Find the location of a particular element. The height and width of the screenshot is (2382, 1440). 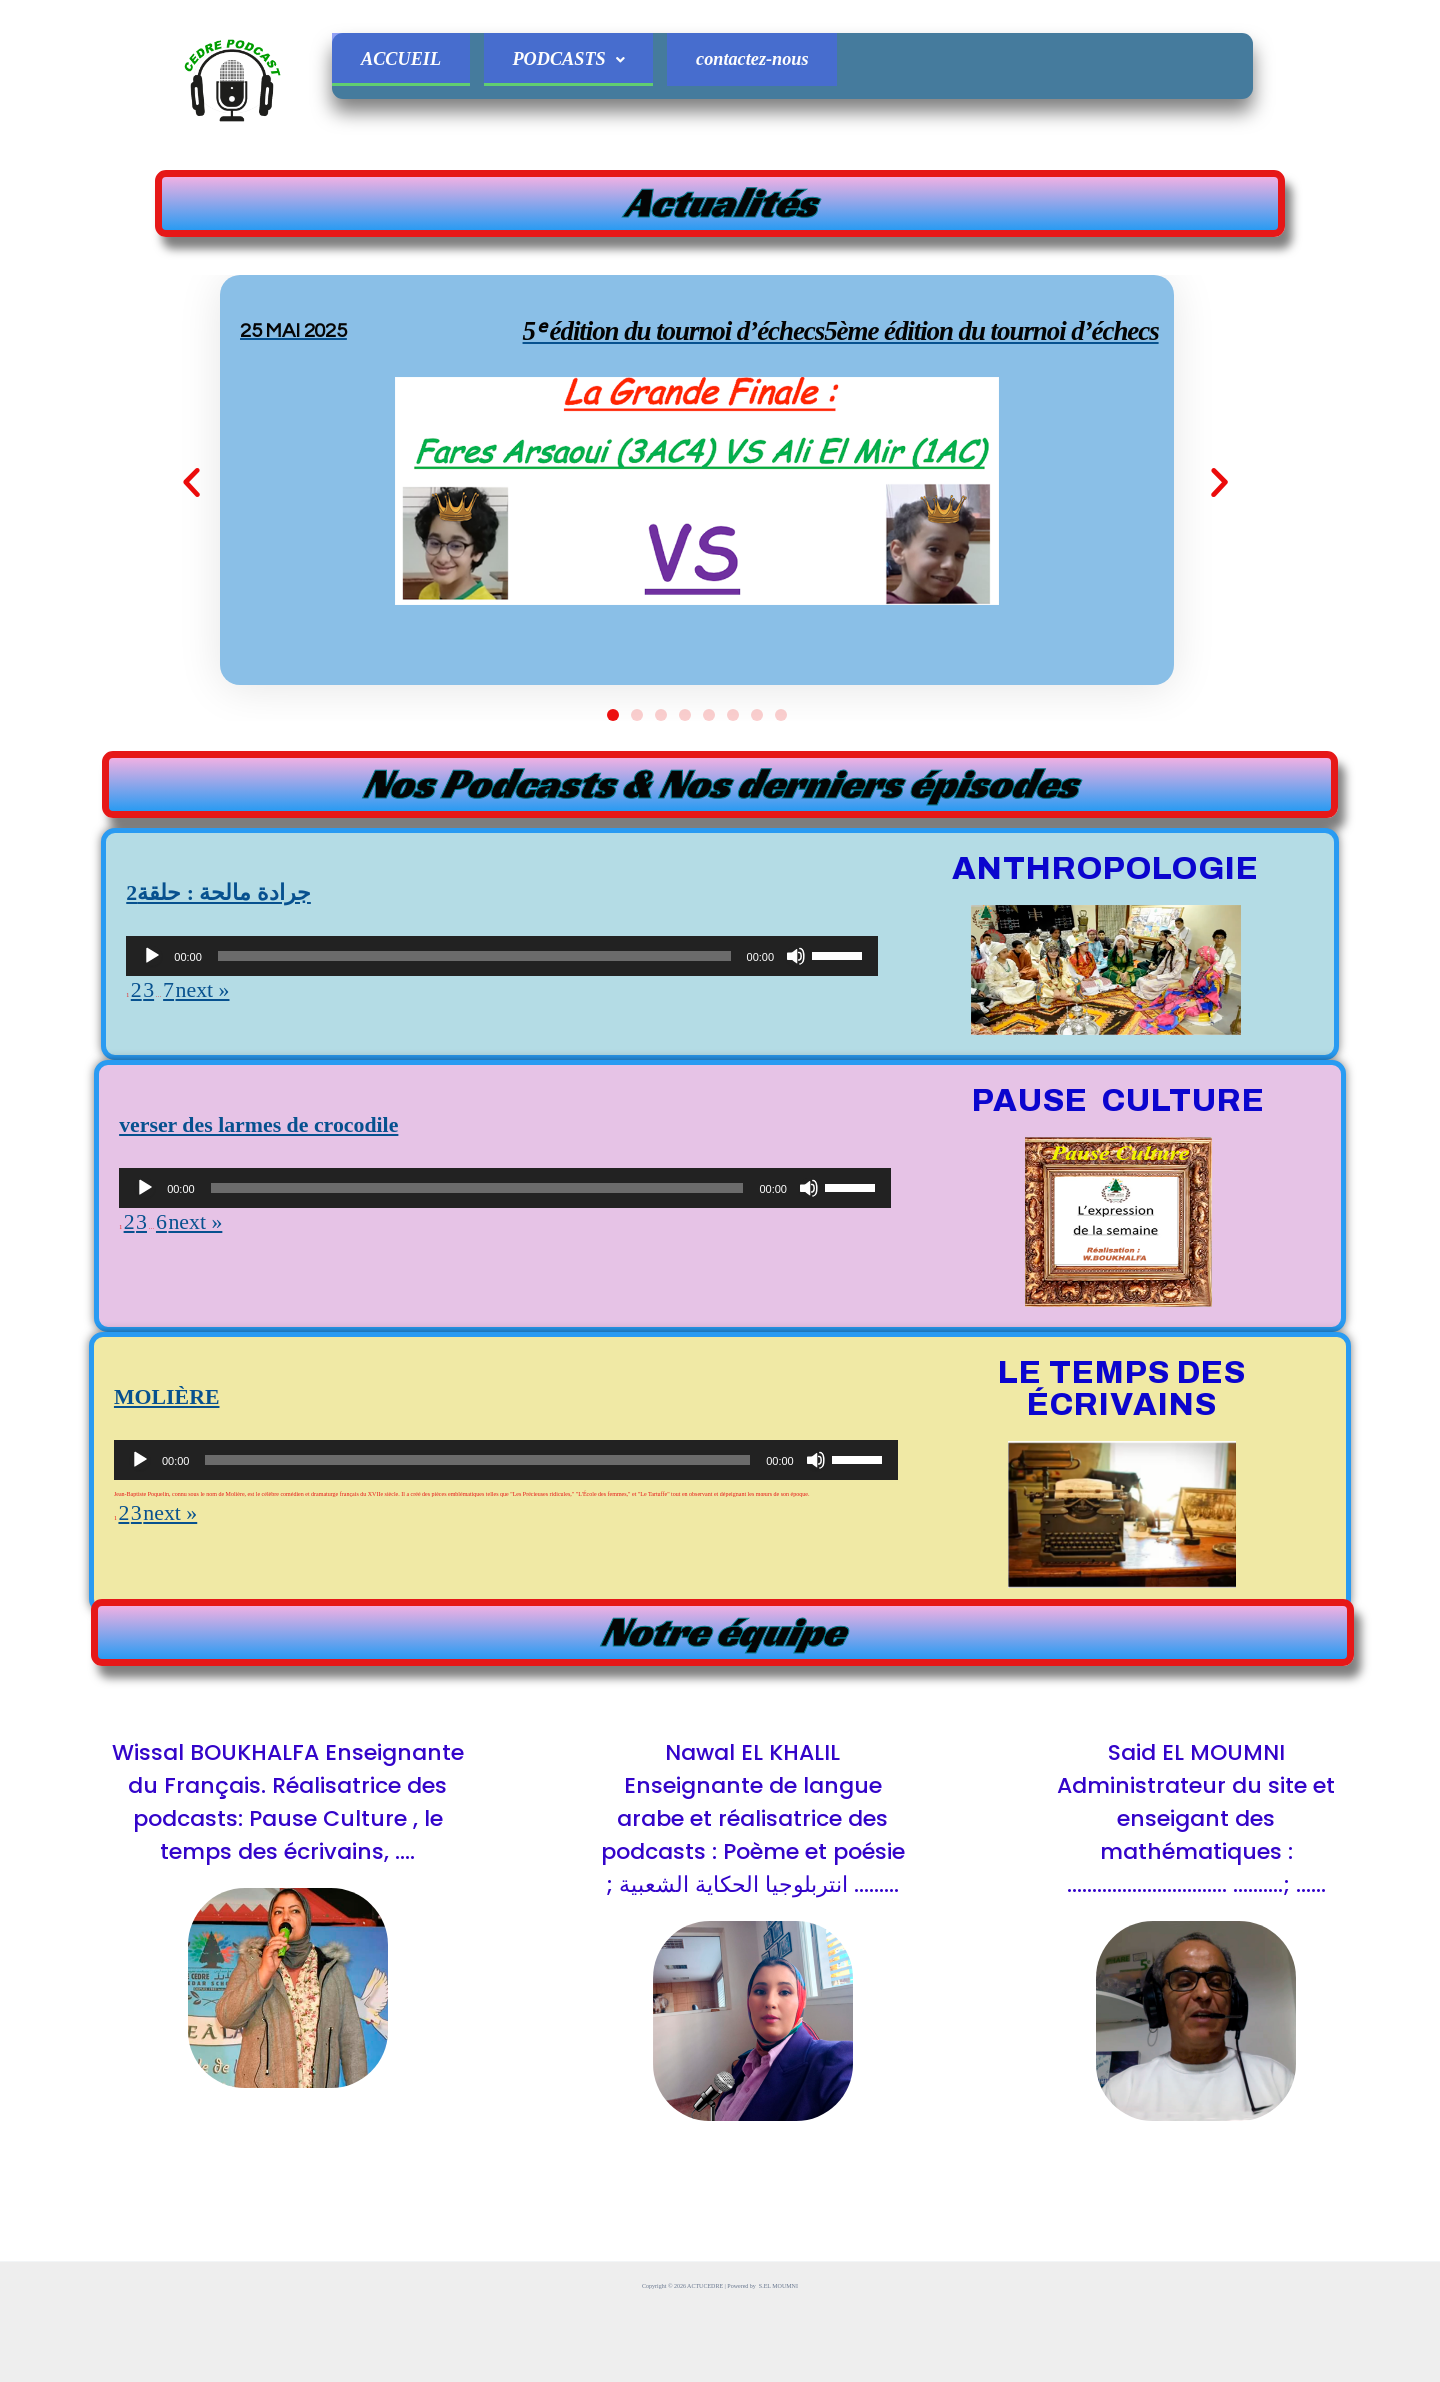

contactez-nous is located at coordinates (785, 64).